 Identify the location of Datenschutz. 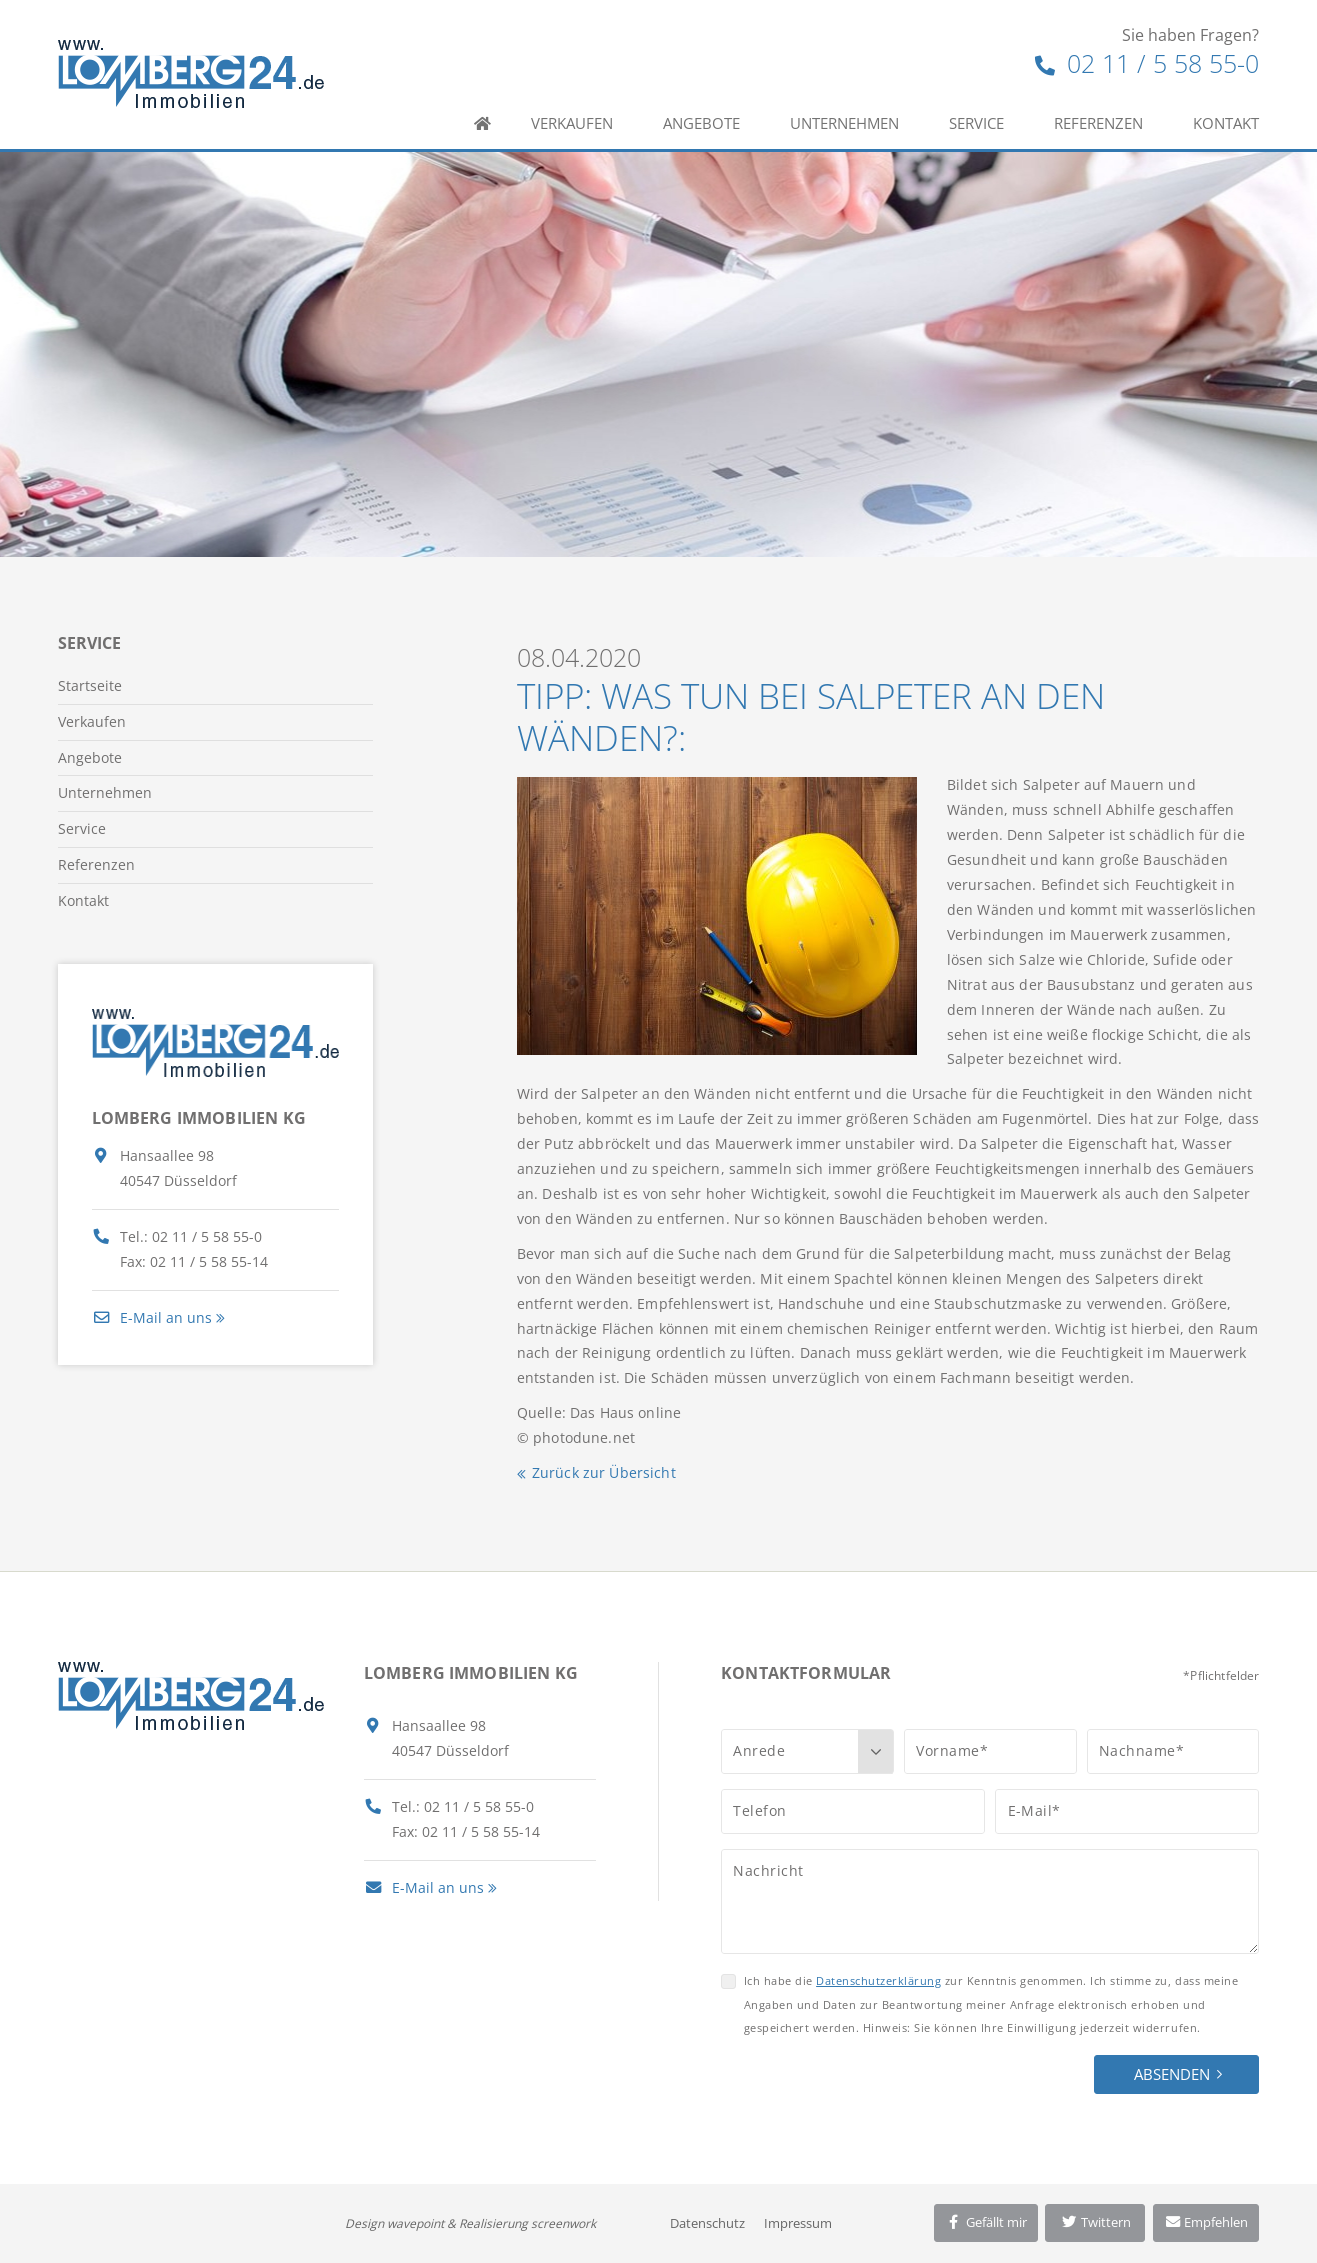
(707, 2223).